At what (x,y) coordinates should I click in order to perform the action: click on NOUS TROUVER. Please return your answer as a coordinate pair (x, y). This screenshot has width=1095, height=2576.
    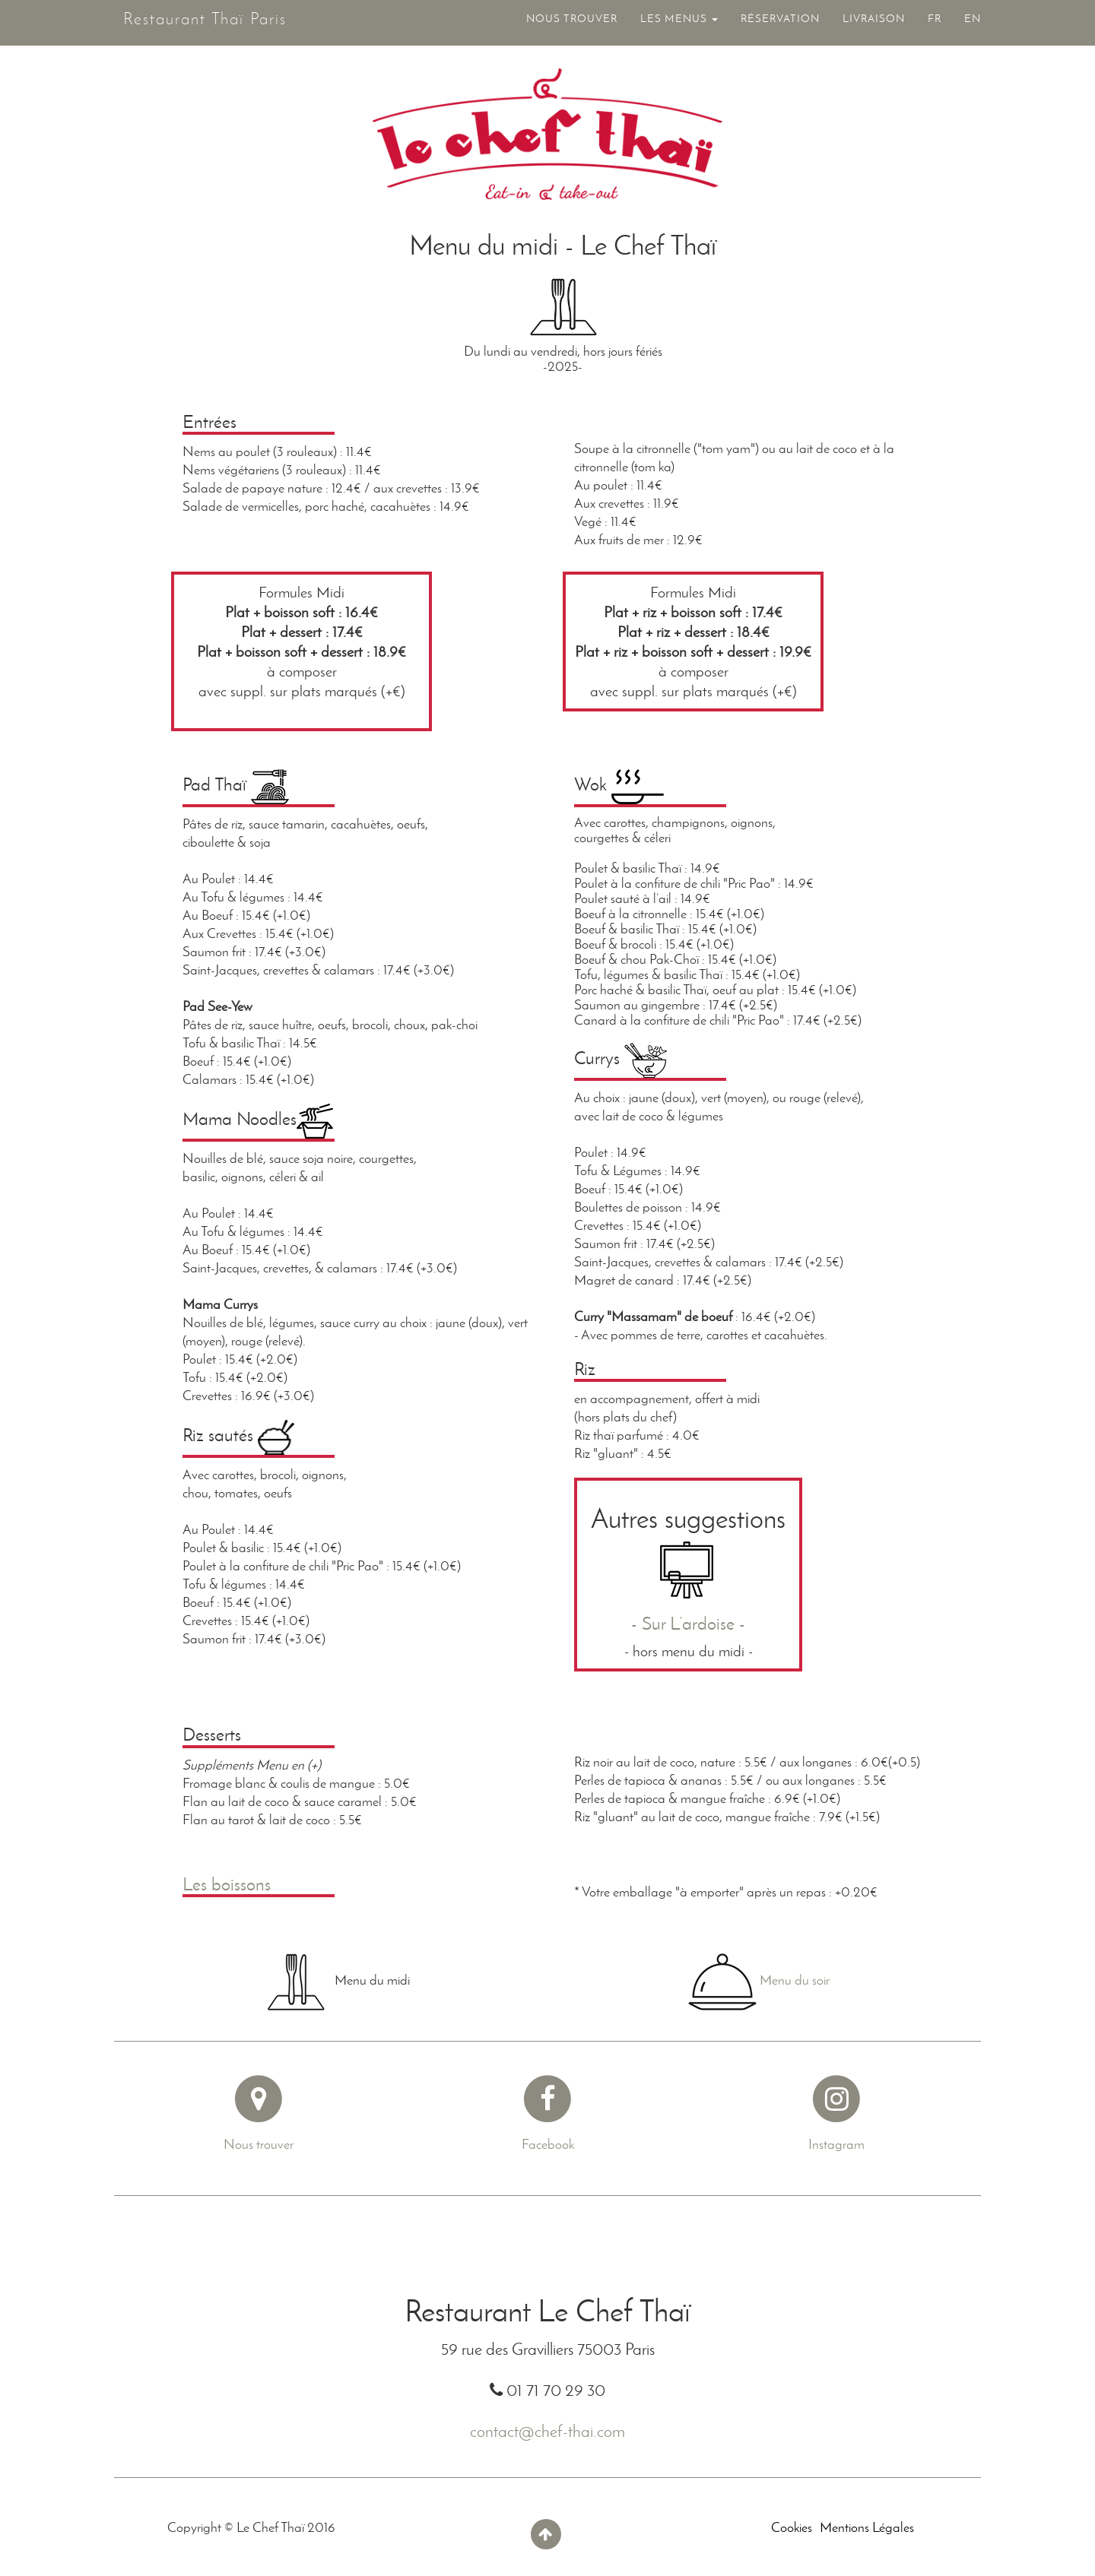
    Looking at the image, I should click on (571, 24).